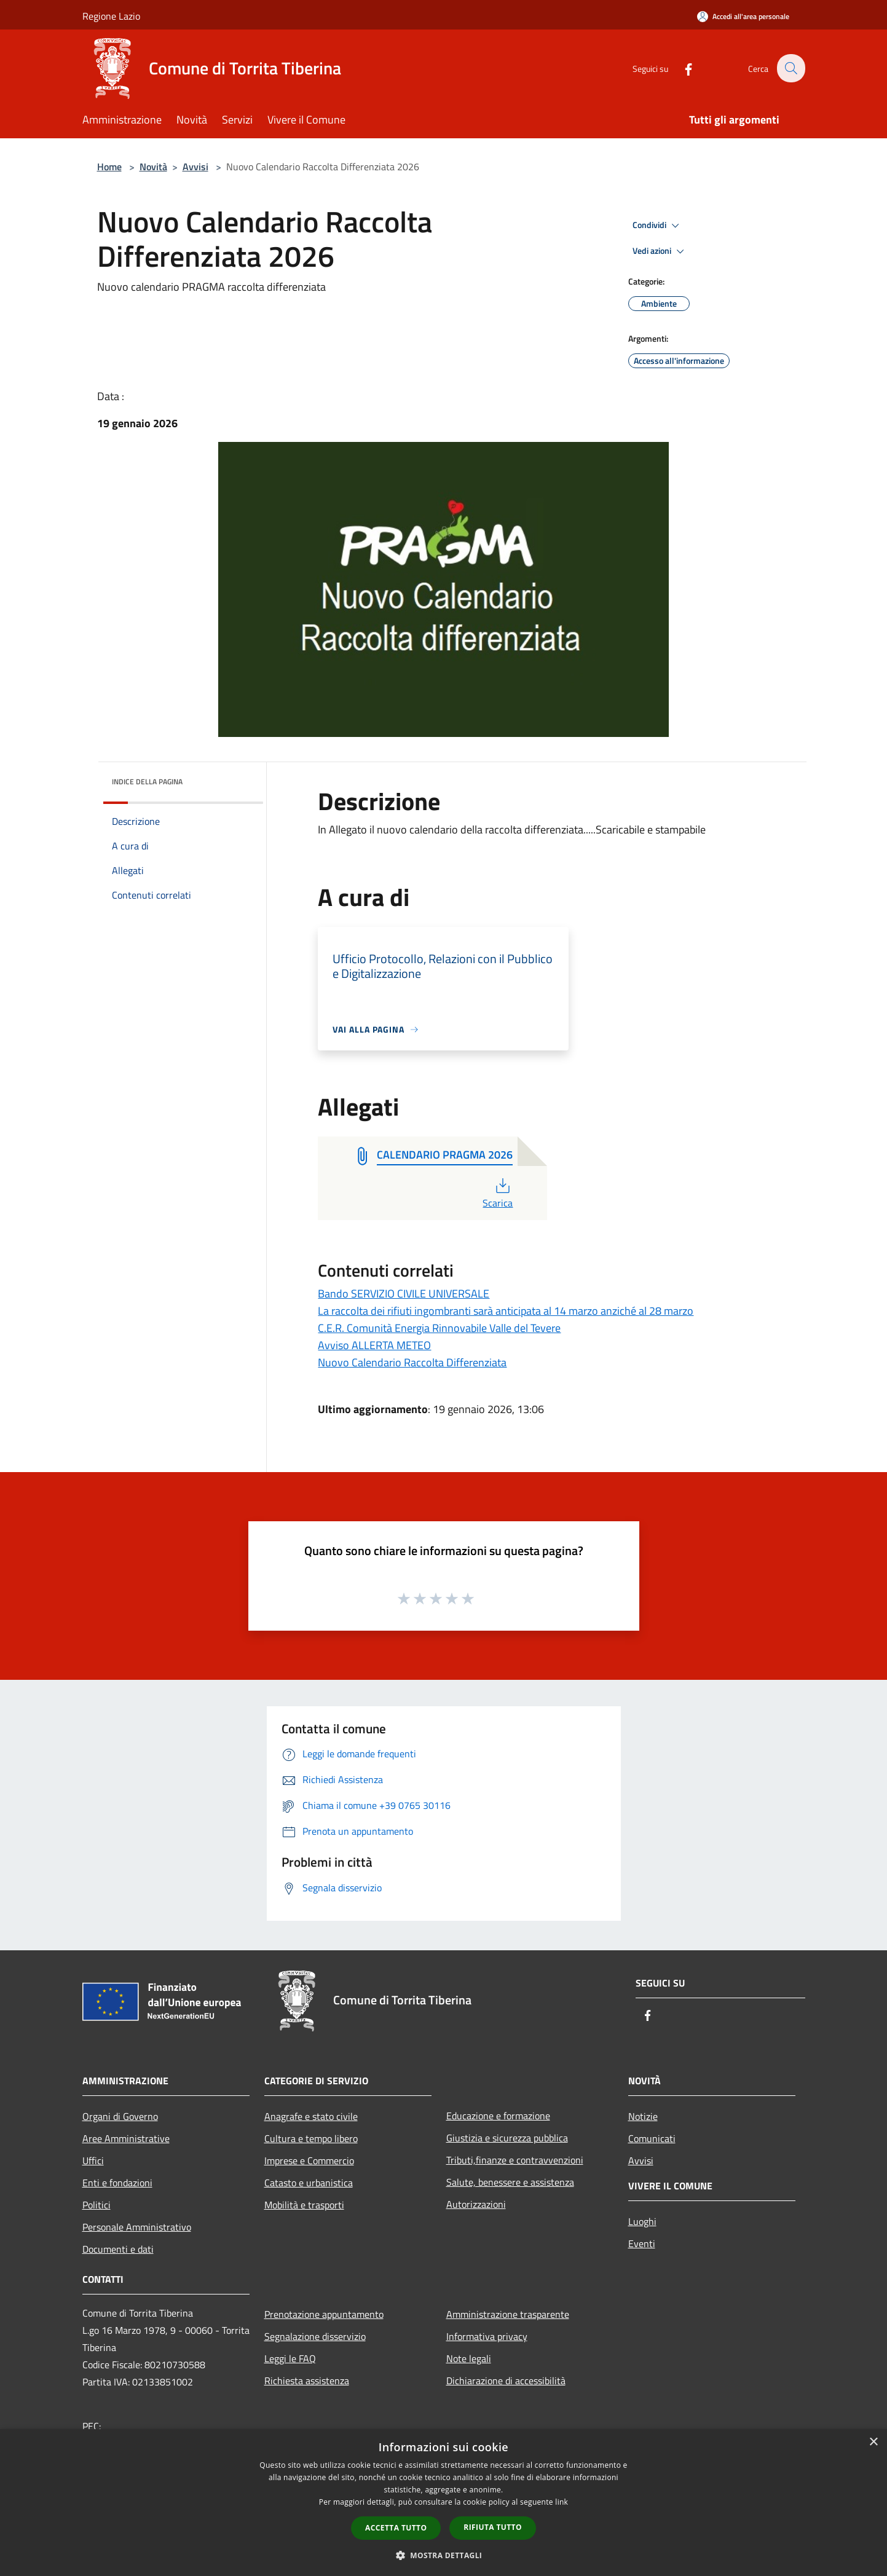 The image size is (887, 2576). What do you see at coordinates (681, 68) in the screenshot?
I see `[Facebook]` at bounding box center [681, 68].